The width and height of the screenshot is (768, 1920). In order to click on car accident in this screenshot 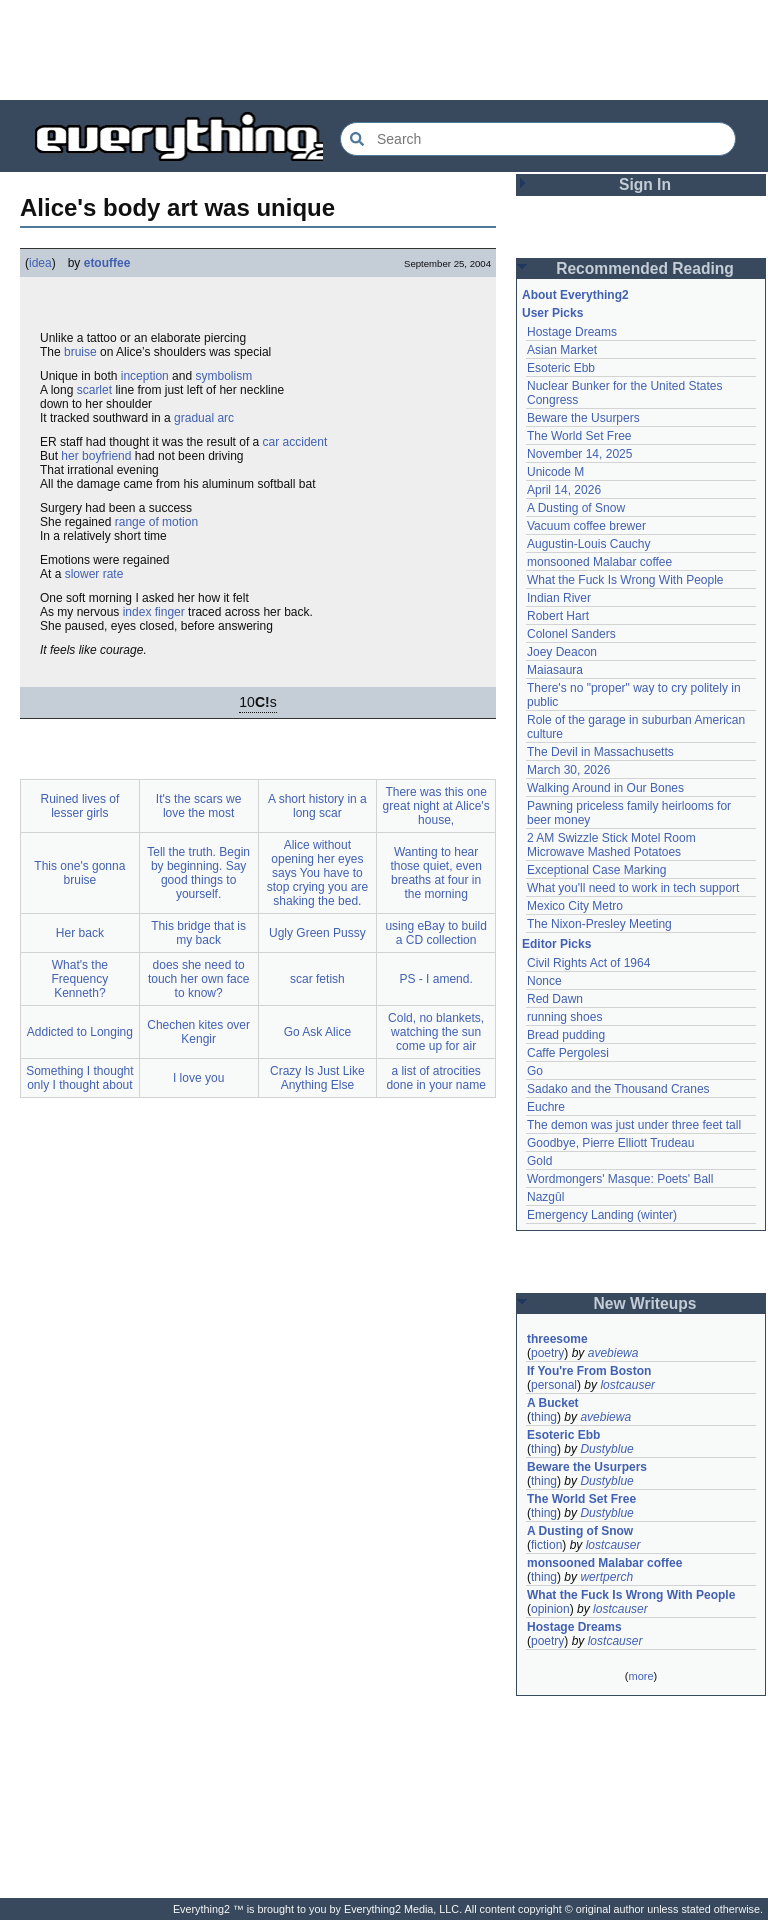, I will do `click(295, 442)`.